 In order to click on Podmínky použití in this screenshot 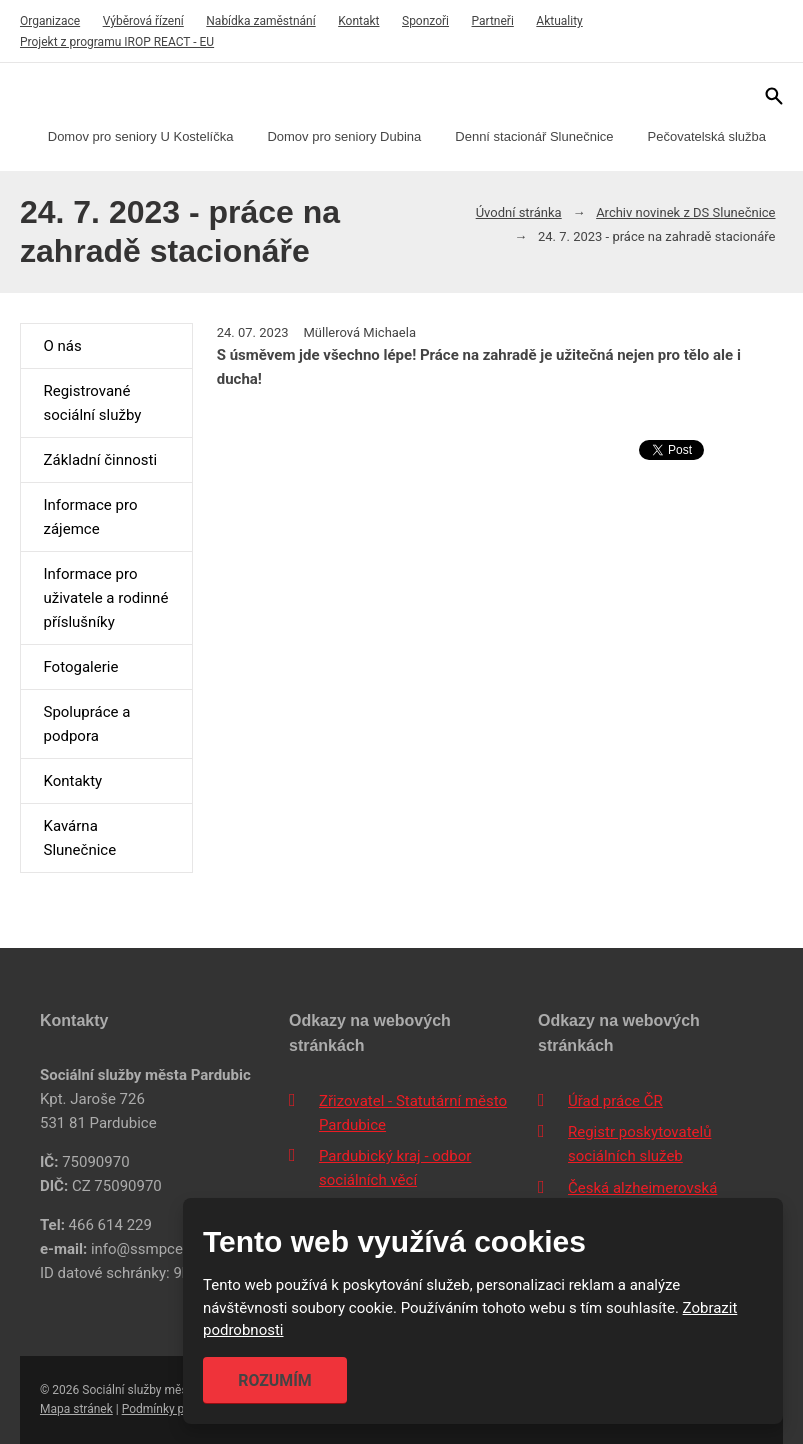, I will do `click(168, 1409)`.